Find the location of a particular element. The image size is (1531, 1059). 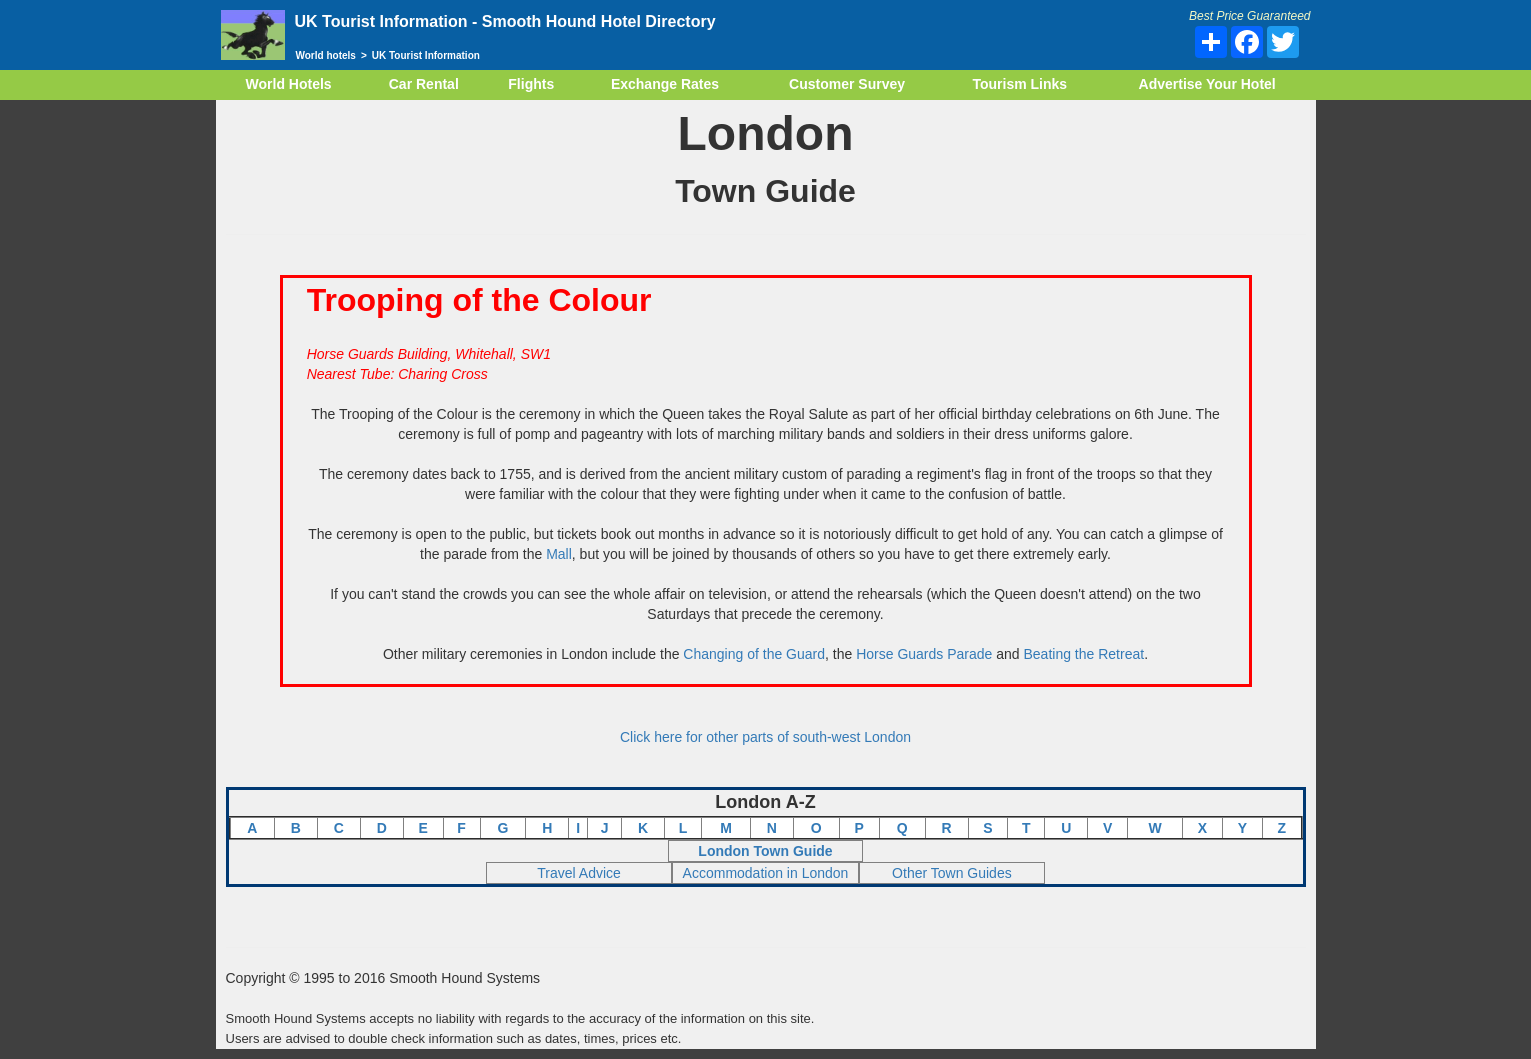

Advertise Your Hotel is located at coordinates (1207, 84).